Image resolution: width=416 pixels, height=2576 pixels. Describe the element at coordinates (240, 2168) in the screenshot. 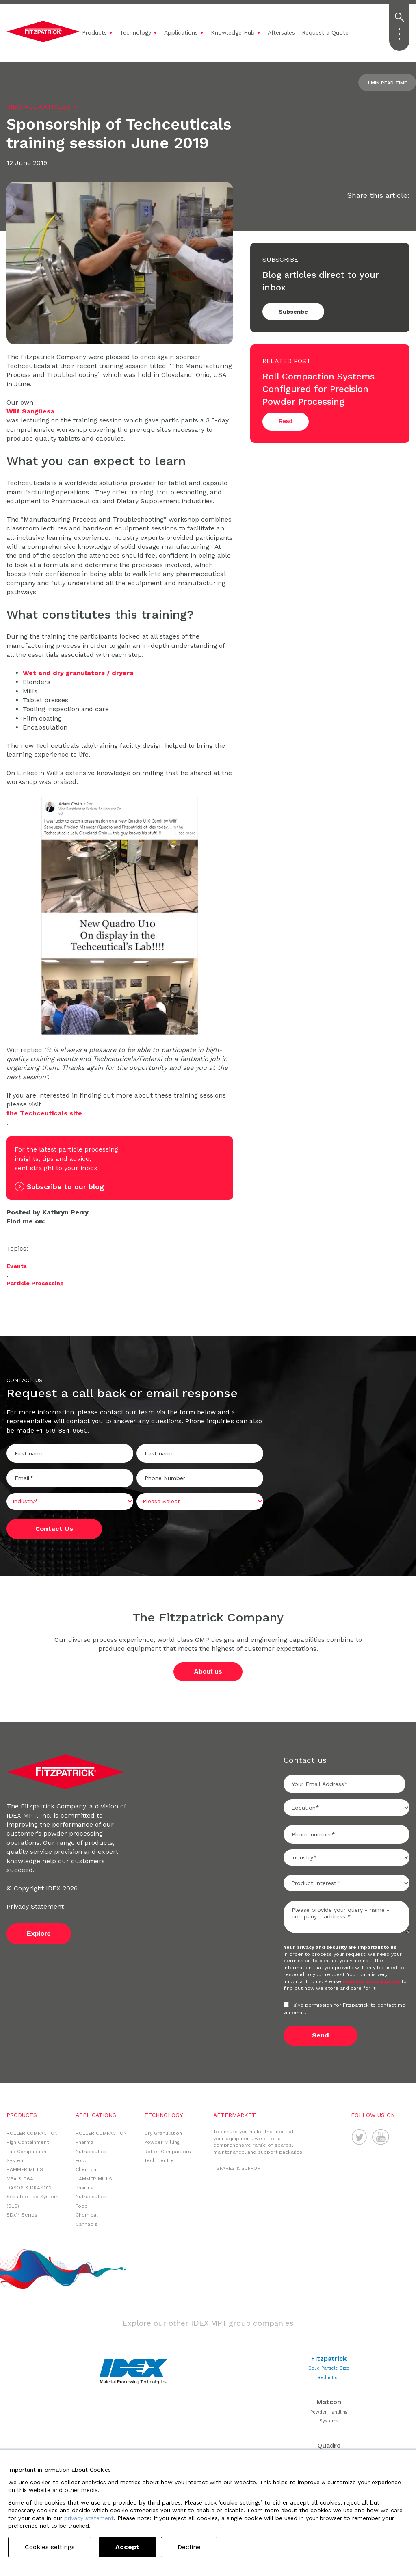

I see `SPARES & SUPPORT` at that location.